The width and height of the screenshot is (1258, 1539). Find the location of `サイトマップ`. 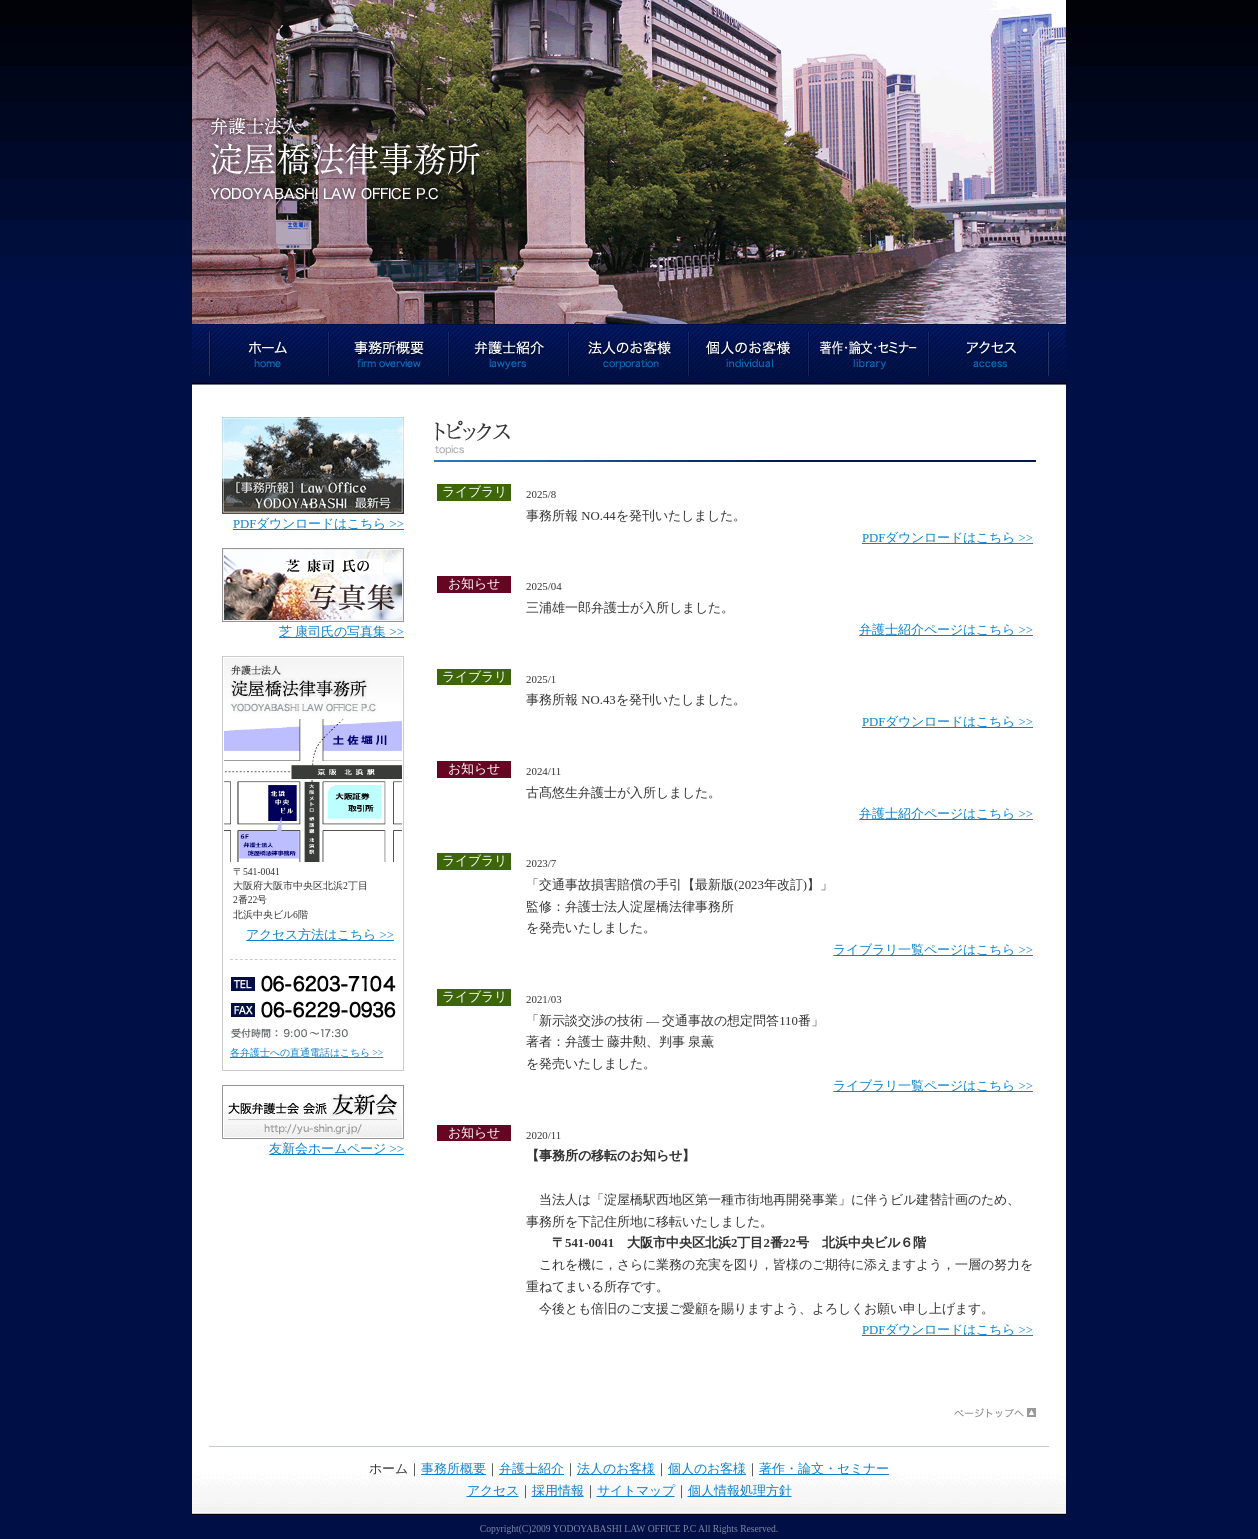

サイトマップ is located at coordinates (636, 1491).